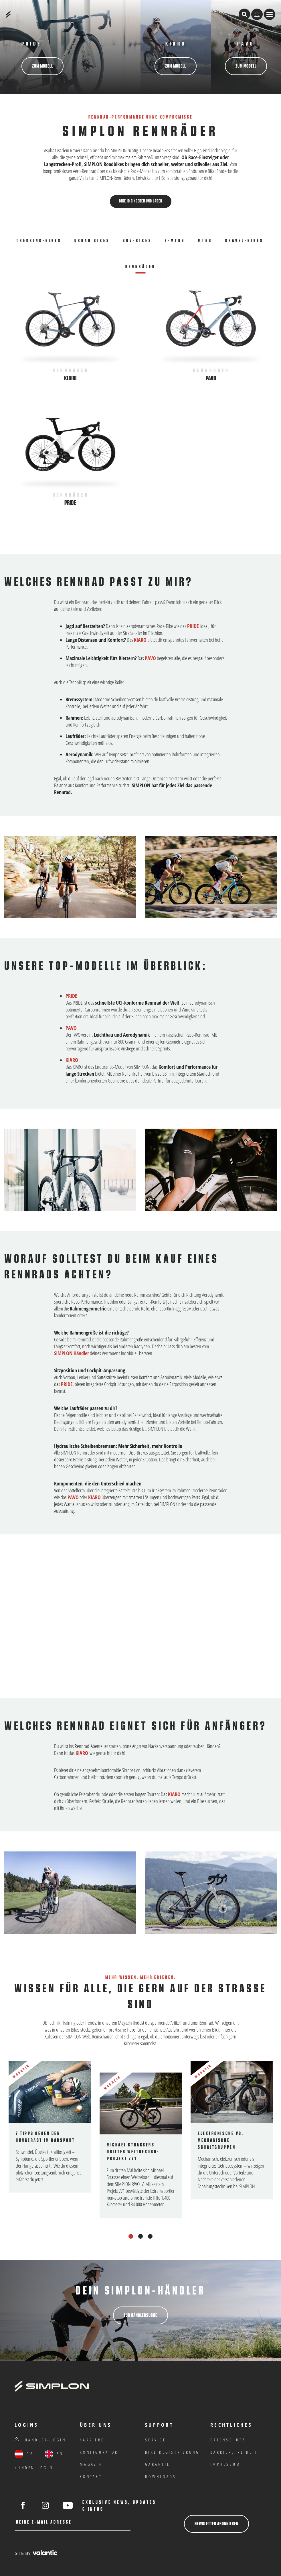  I want to click on 1 [tab], so click(131, 2236).